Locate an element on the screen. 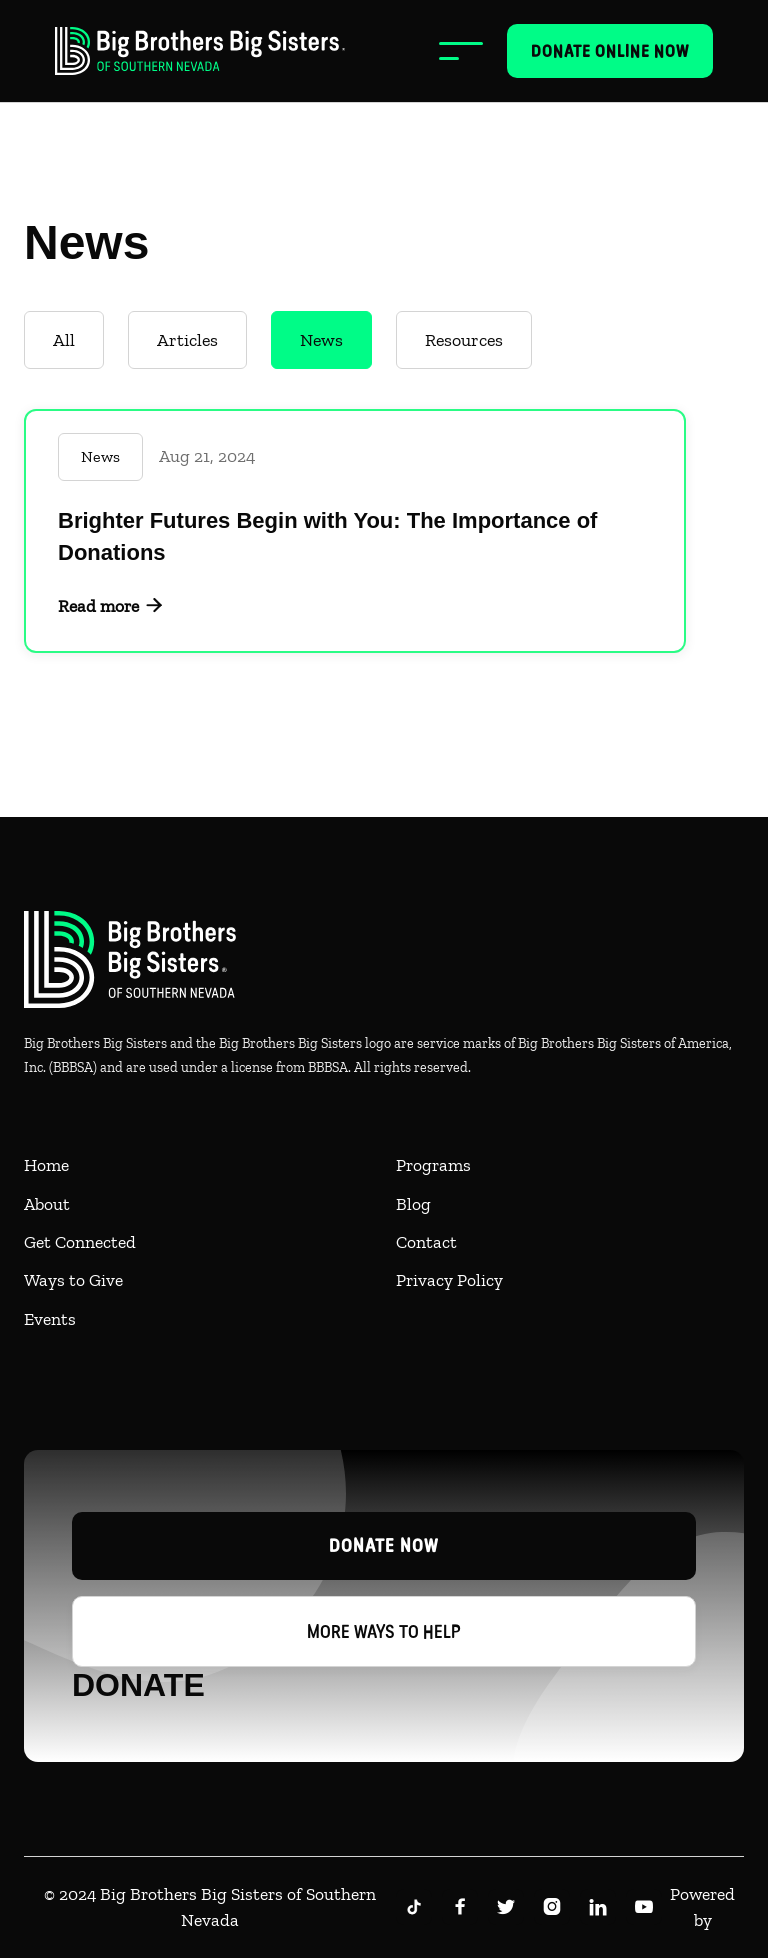 The image size is (768, 1958). About is located at coordinates (47, 1204).